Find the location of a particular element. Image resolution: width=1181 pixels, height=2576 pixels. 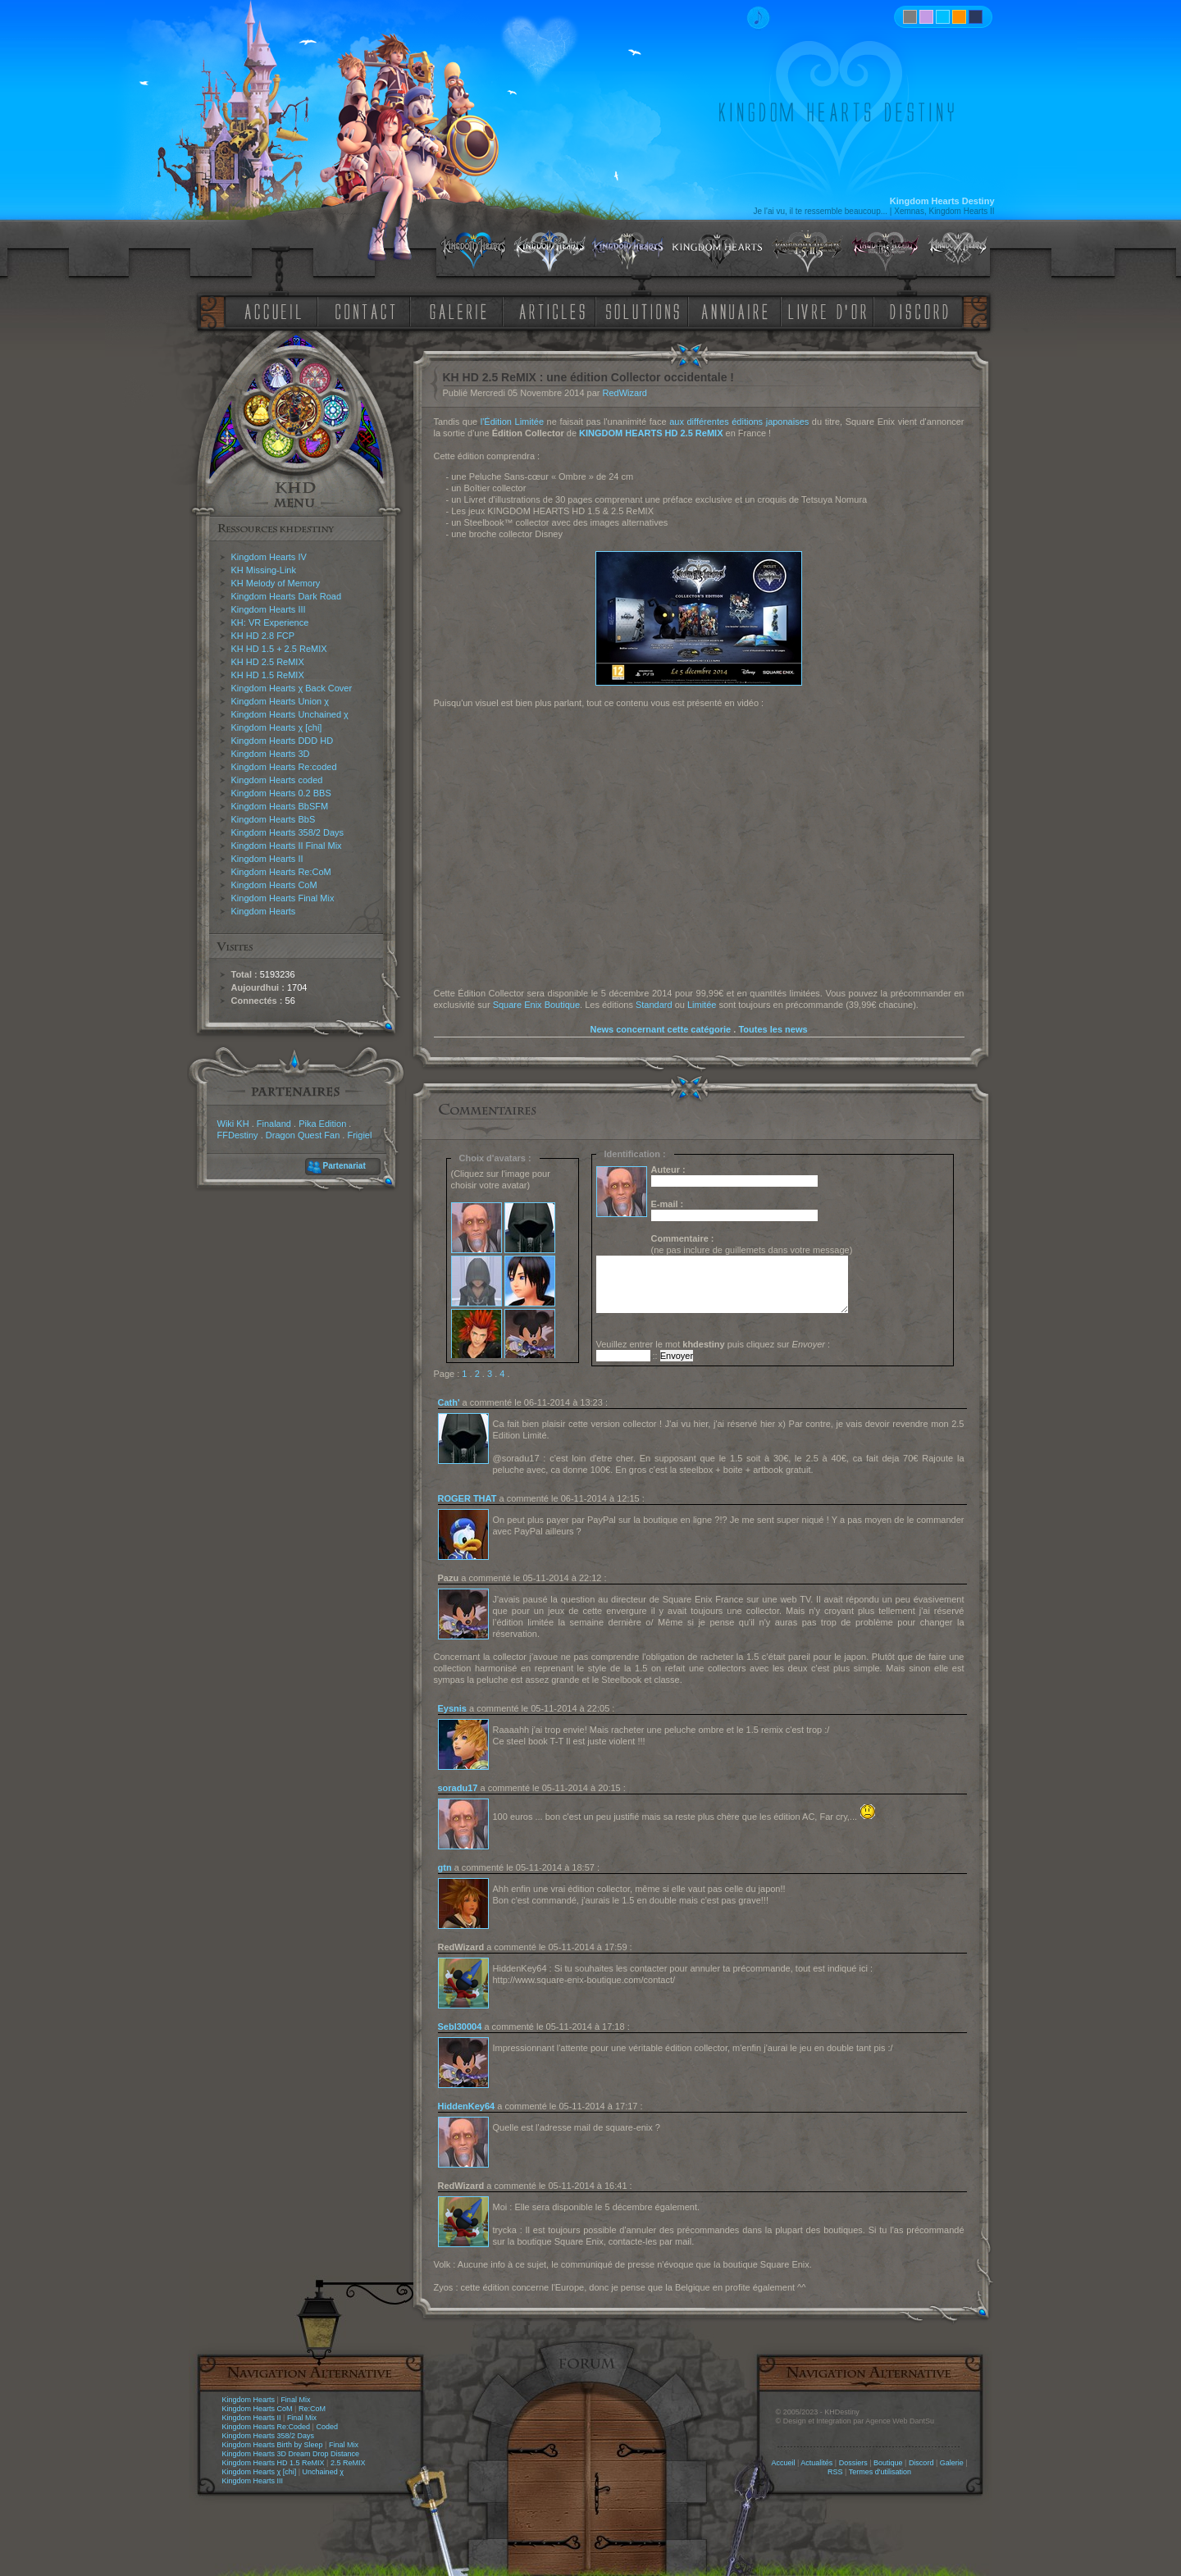

Final Mix is located at coordinates (295, 2400).